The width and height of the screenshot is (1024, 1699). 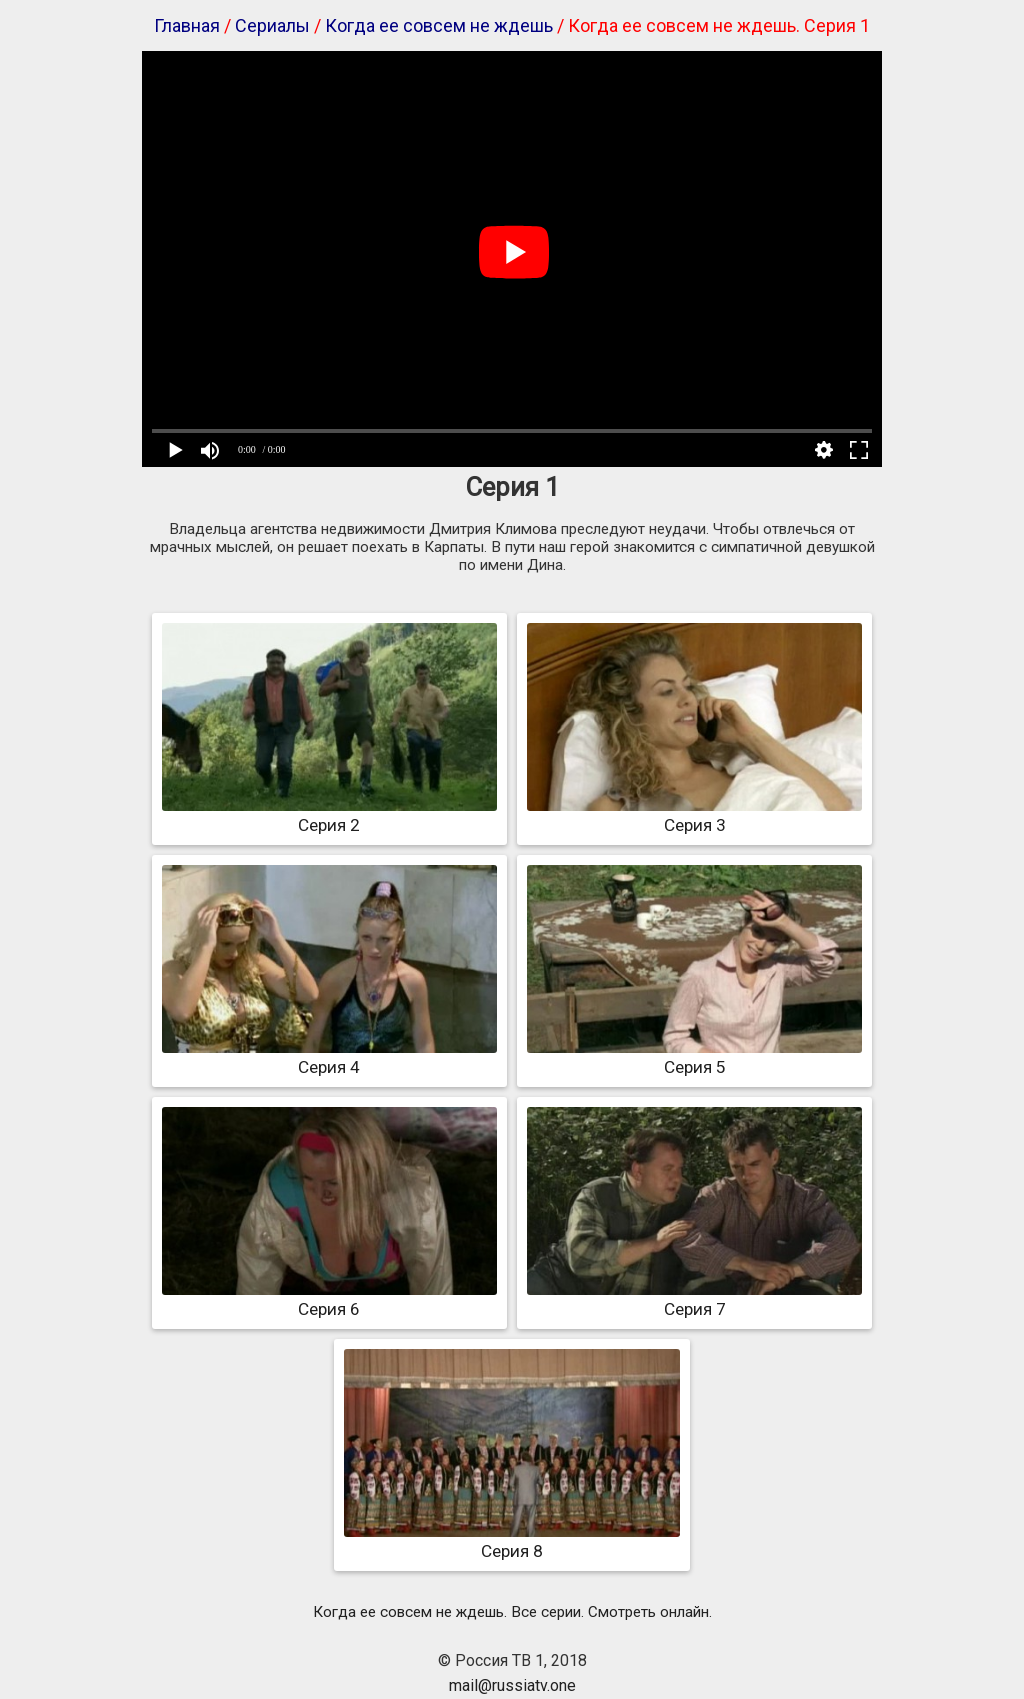 I want to click on Серия 8, so click(x=511, y=1541).